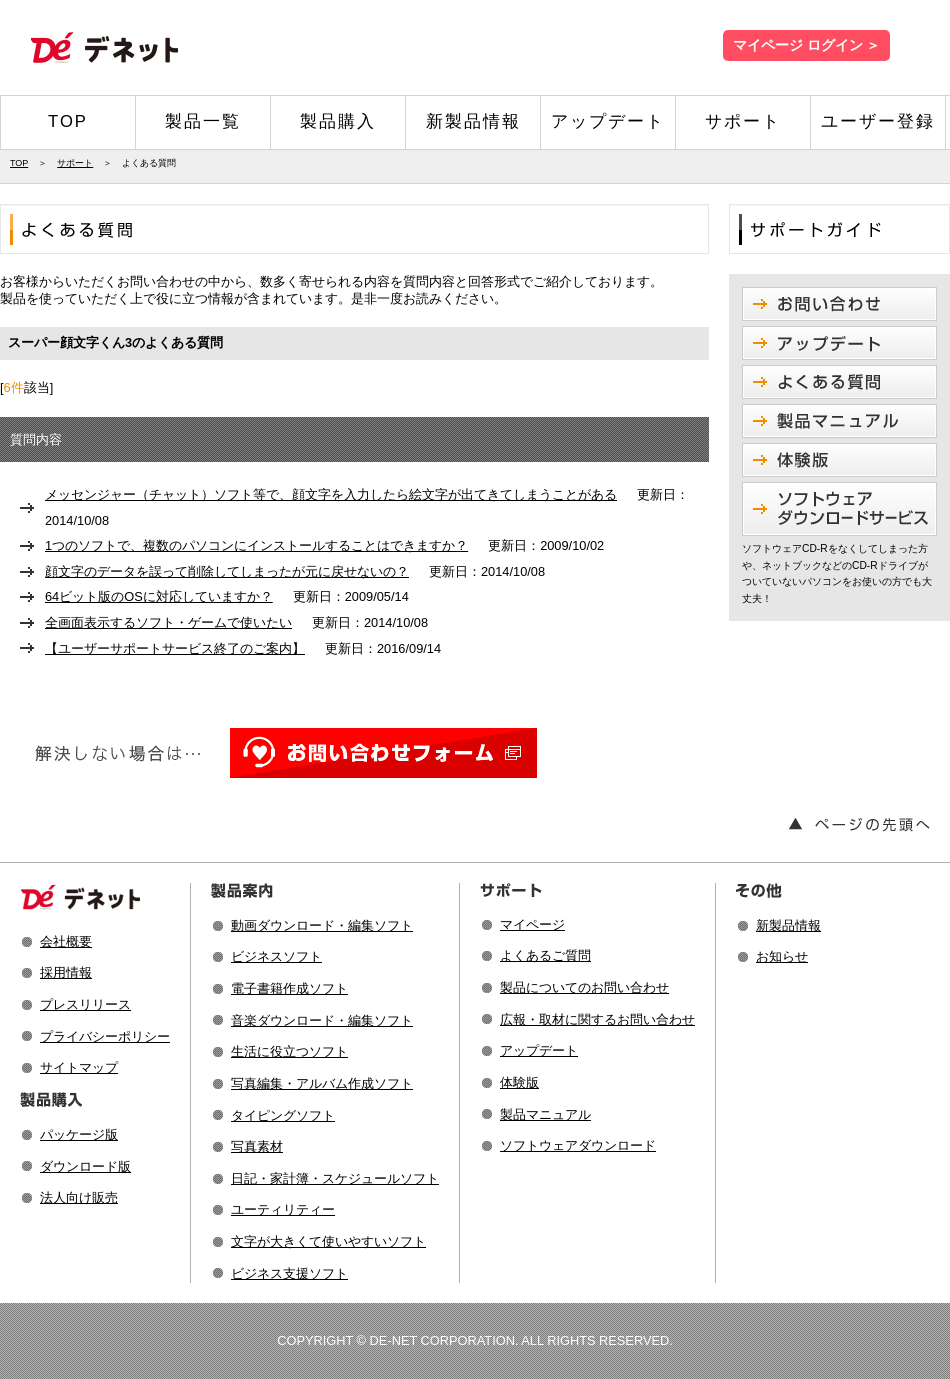 The image size is (950, 1379). Describe the element at coordinates (85, 1166) in the screenshot. I see `ダウンロード版` at that location.